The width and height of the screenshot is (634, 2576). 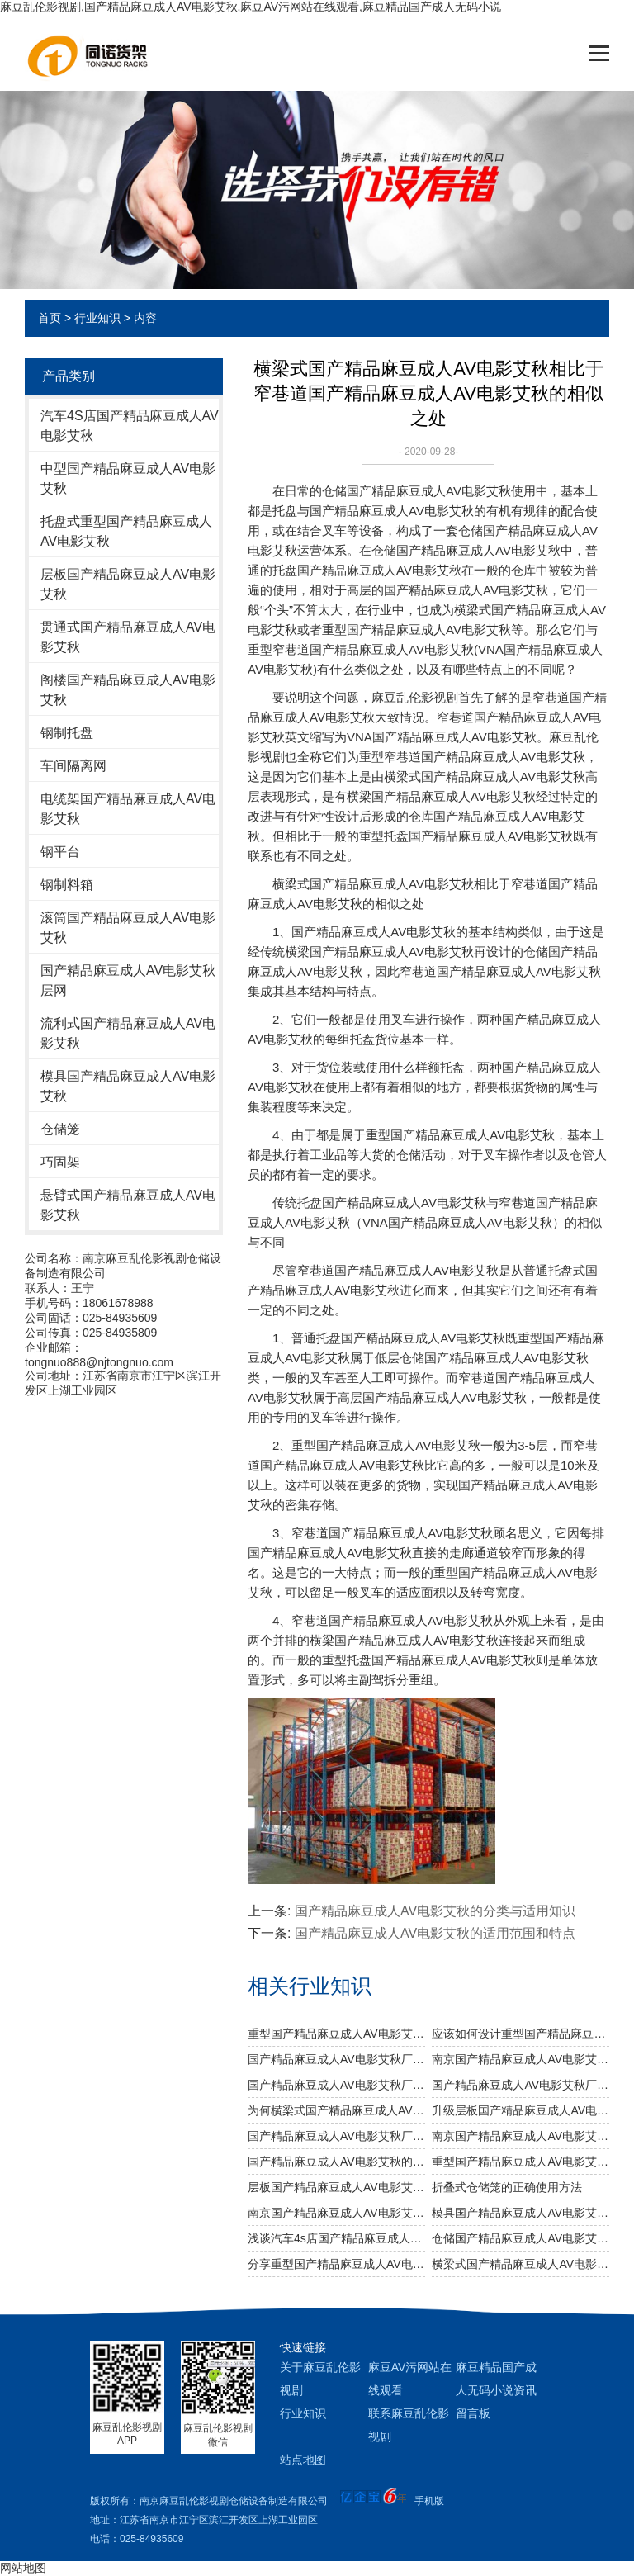 What do you see at coordinates (507, 2187) in the screenshot?
I see `折叠式仓储笼的正确使用方法` at bounding box center [507, 2187].